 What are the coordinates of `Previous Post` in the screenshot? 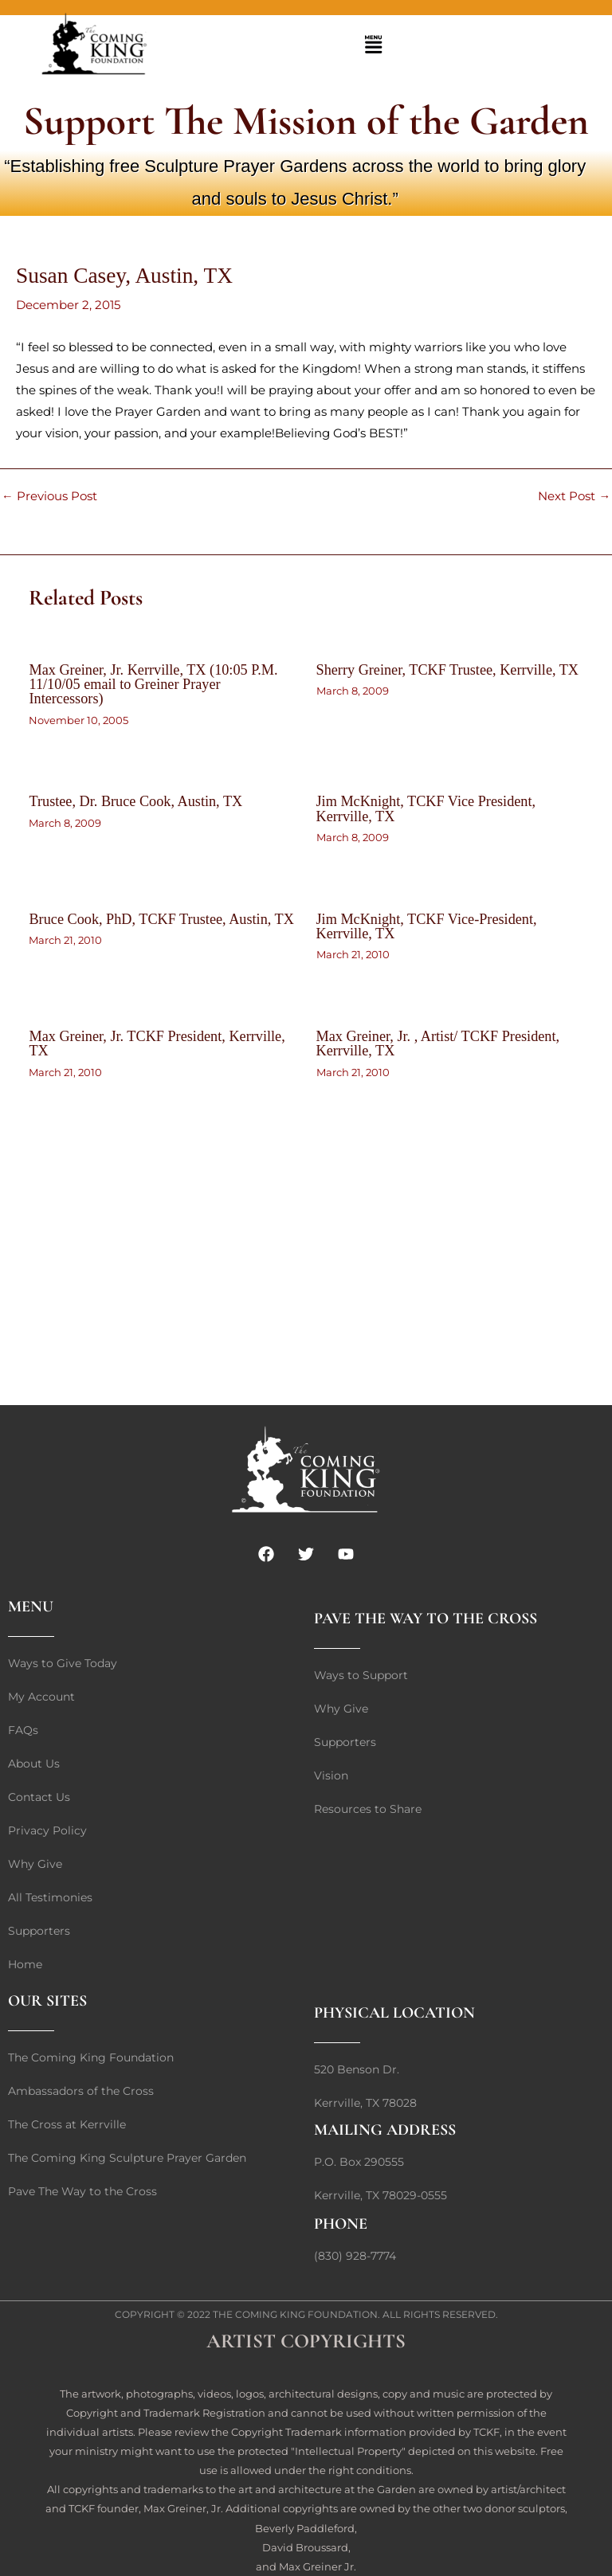 It's located at (49, 497).